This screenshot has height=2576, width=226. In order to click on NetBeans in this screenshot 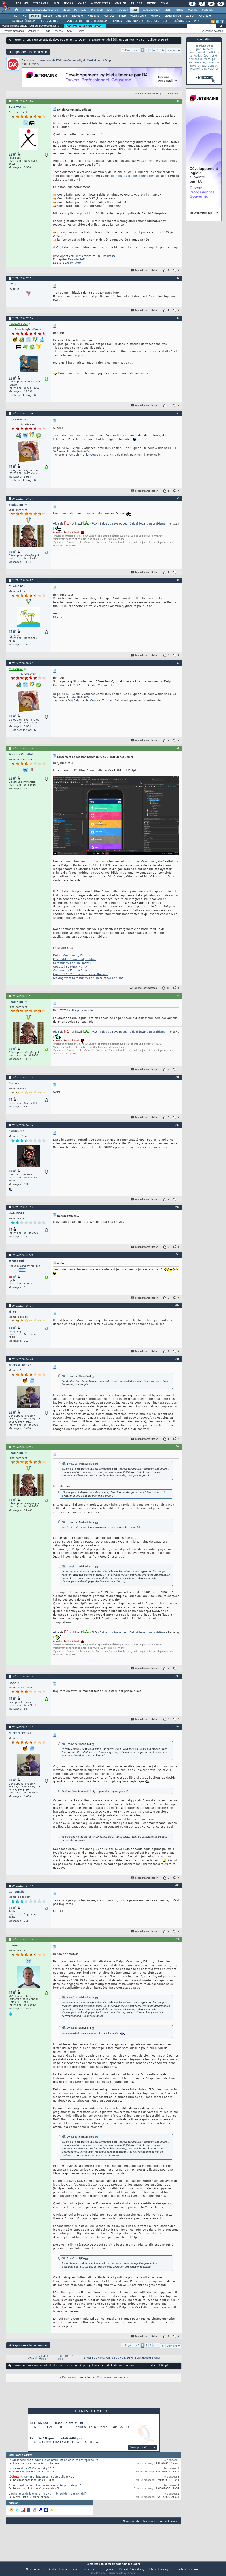, I will do `click(93, 15)`.